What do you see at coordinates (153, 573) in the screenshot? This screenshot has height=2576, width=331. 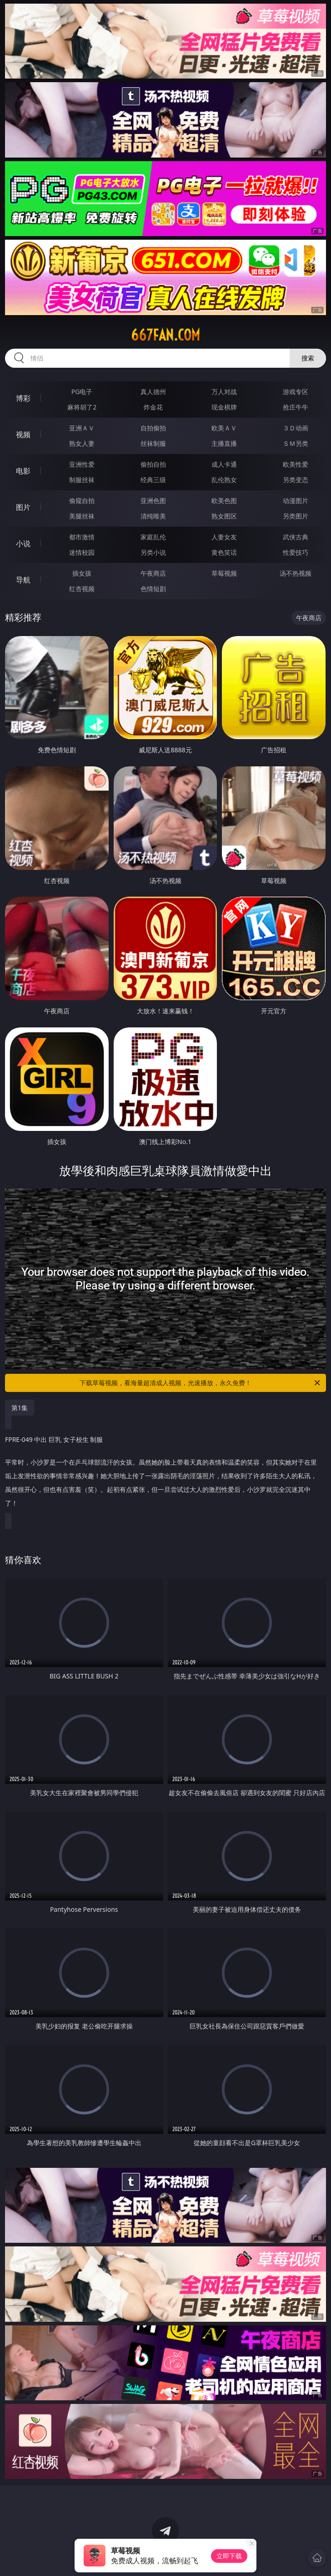 I see `午夜商店` at bounding box center [153, 573].